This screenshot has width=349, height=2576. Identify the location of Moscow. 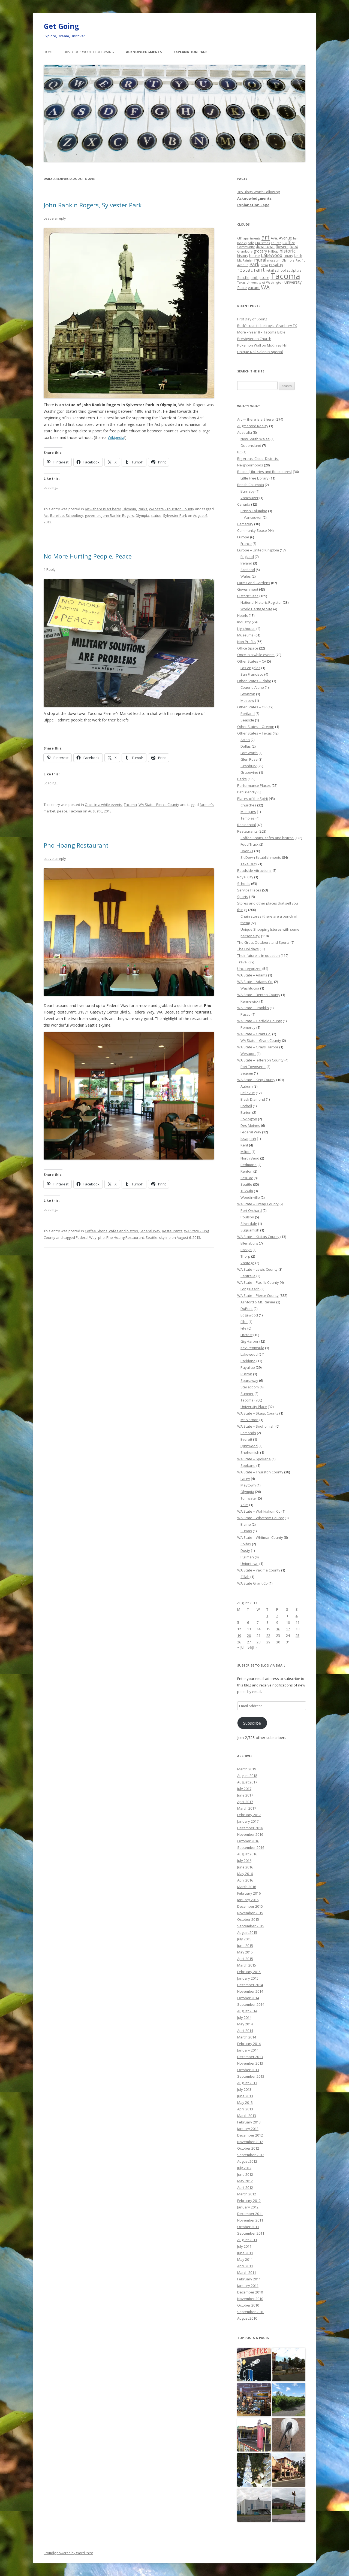
(247, 700).